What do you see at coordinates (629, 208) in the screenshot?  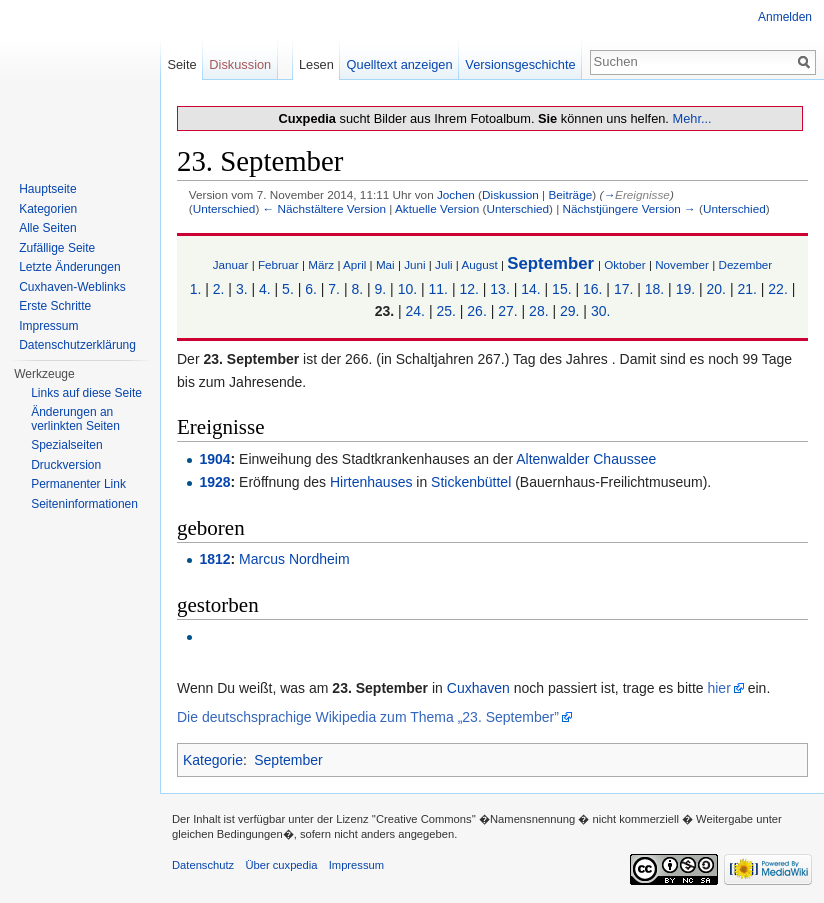 I see `Nächstjüngere Version →` at bounding box center [629, 208].